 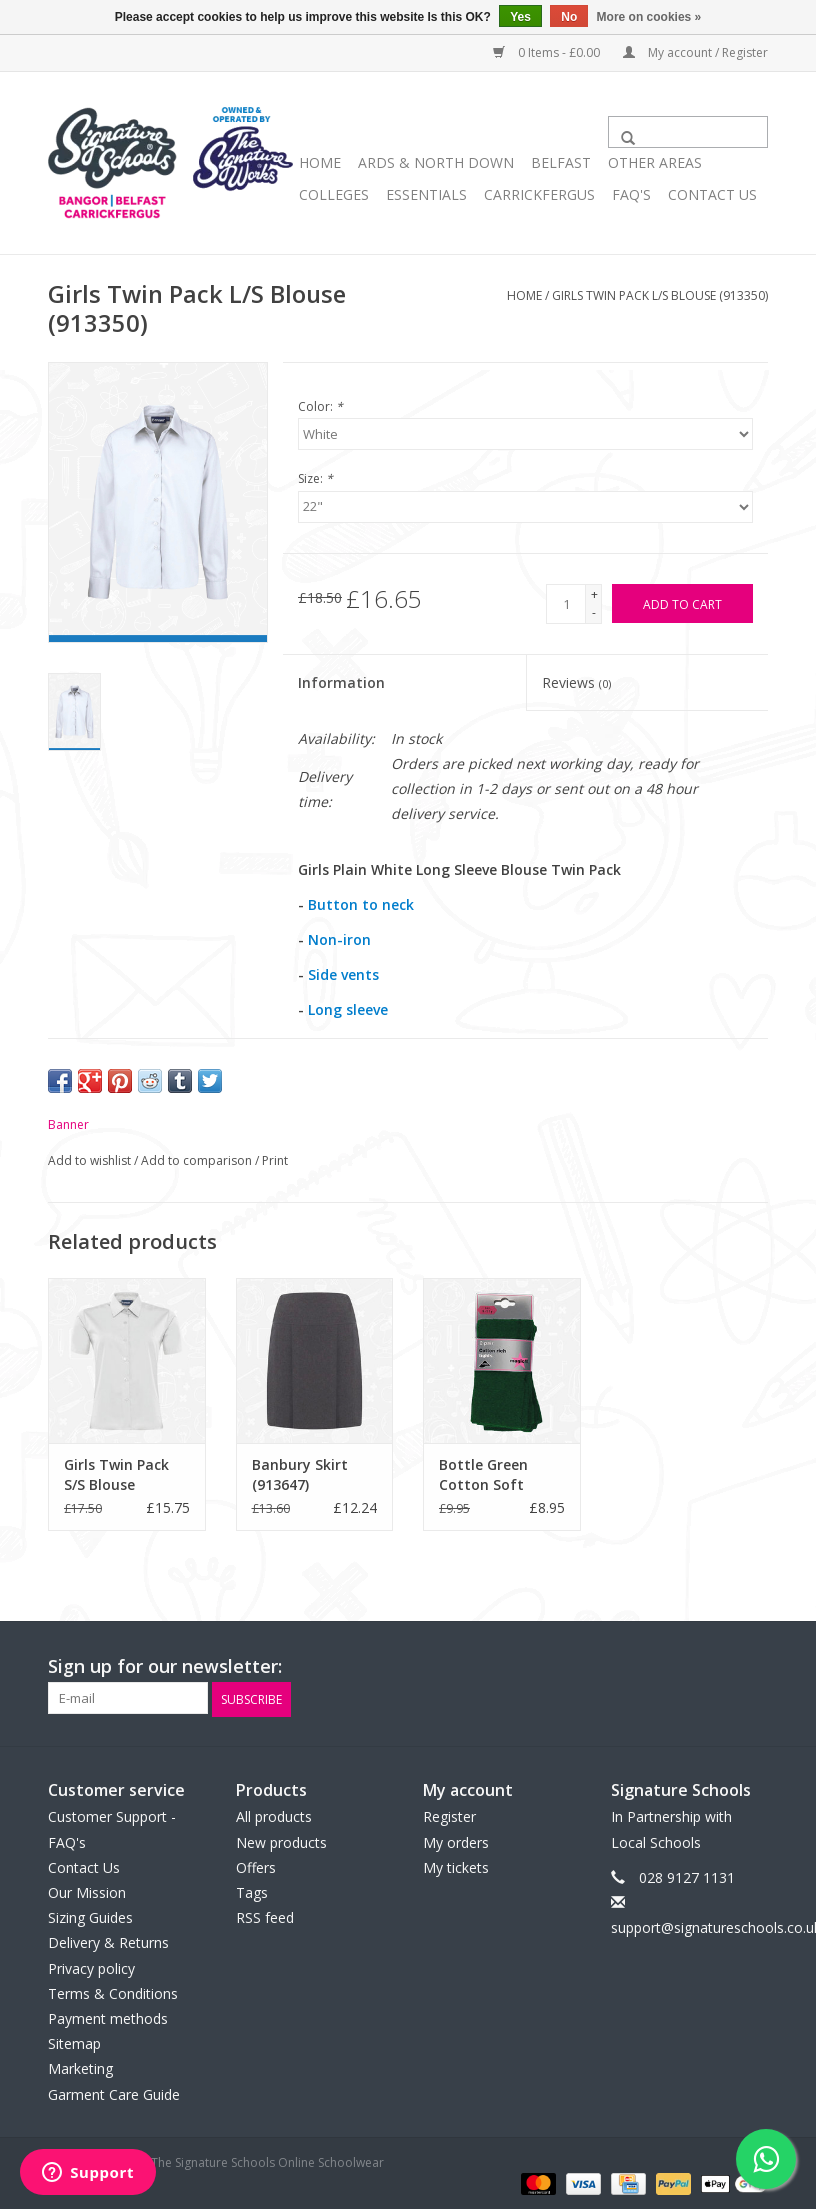 I want to click on OTHER AREAS, so click(x=655, y=162).